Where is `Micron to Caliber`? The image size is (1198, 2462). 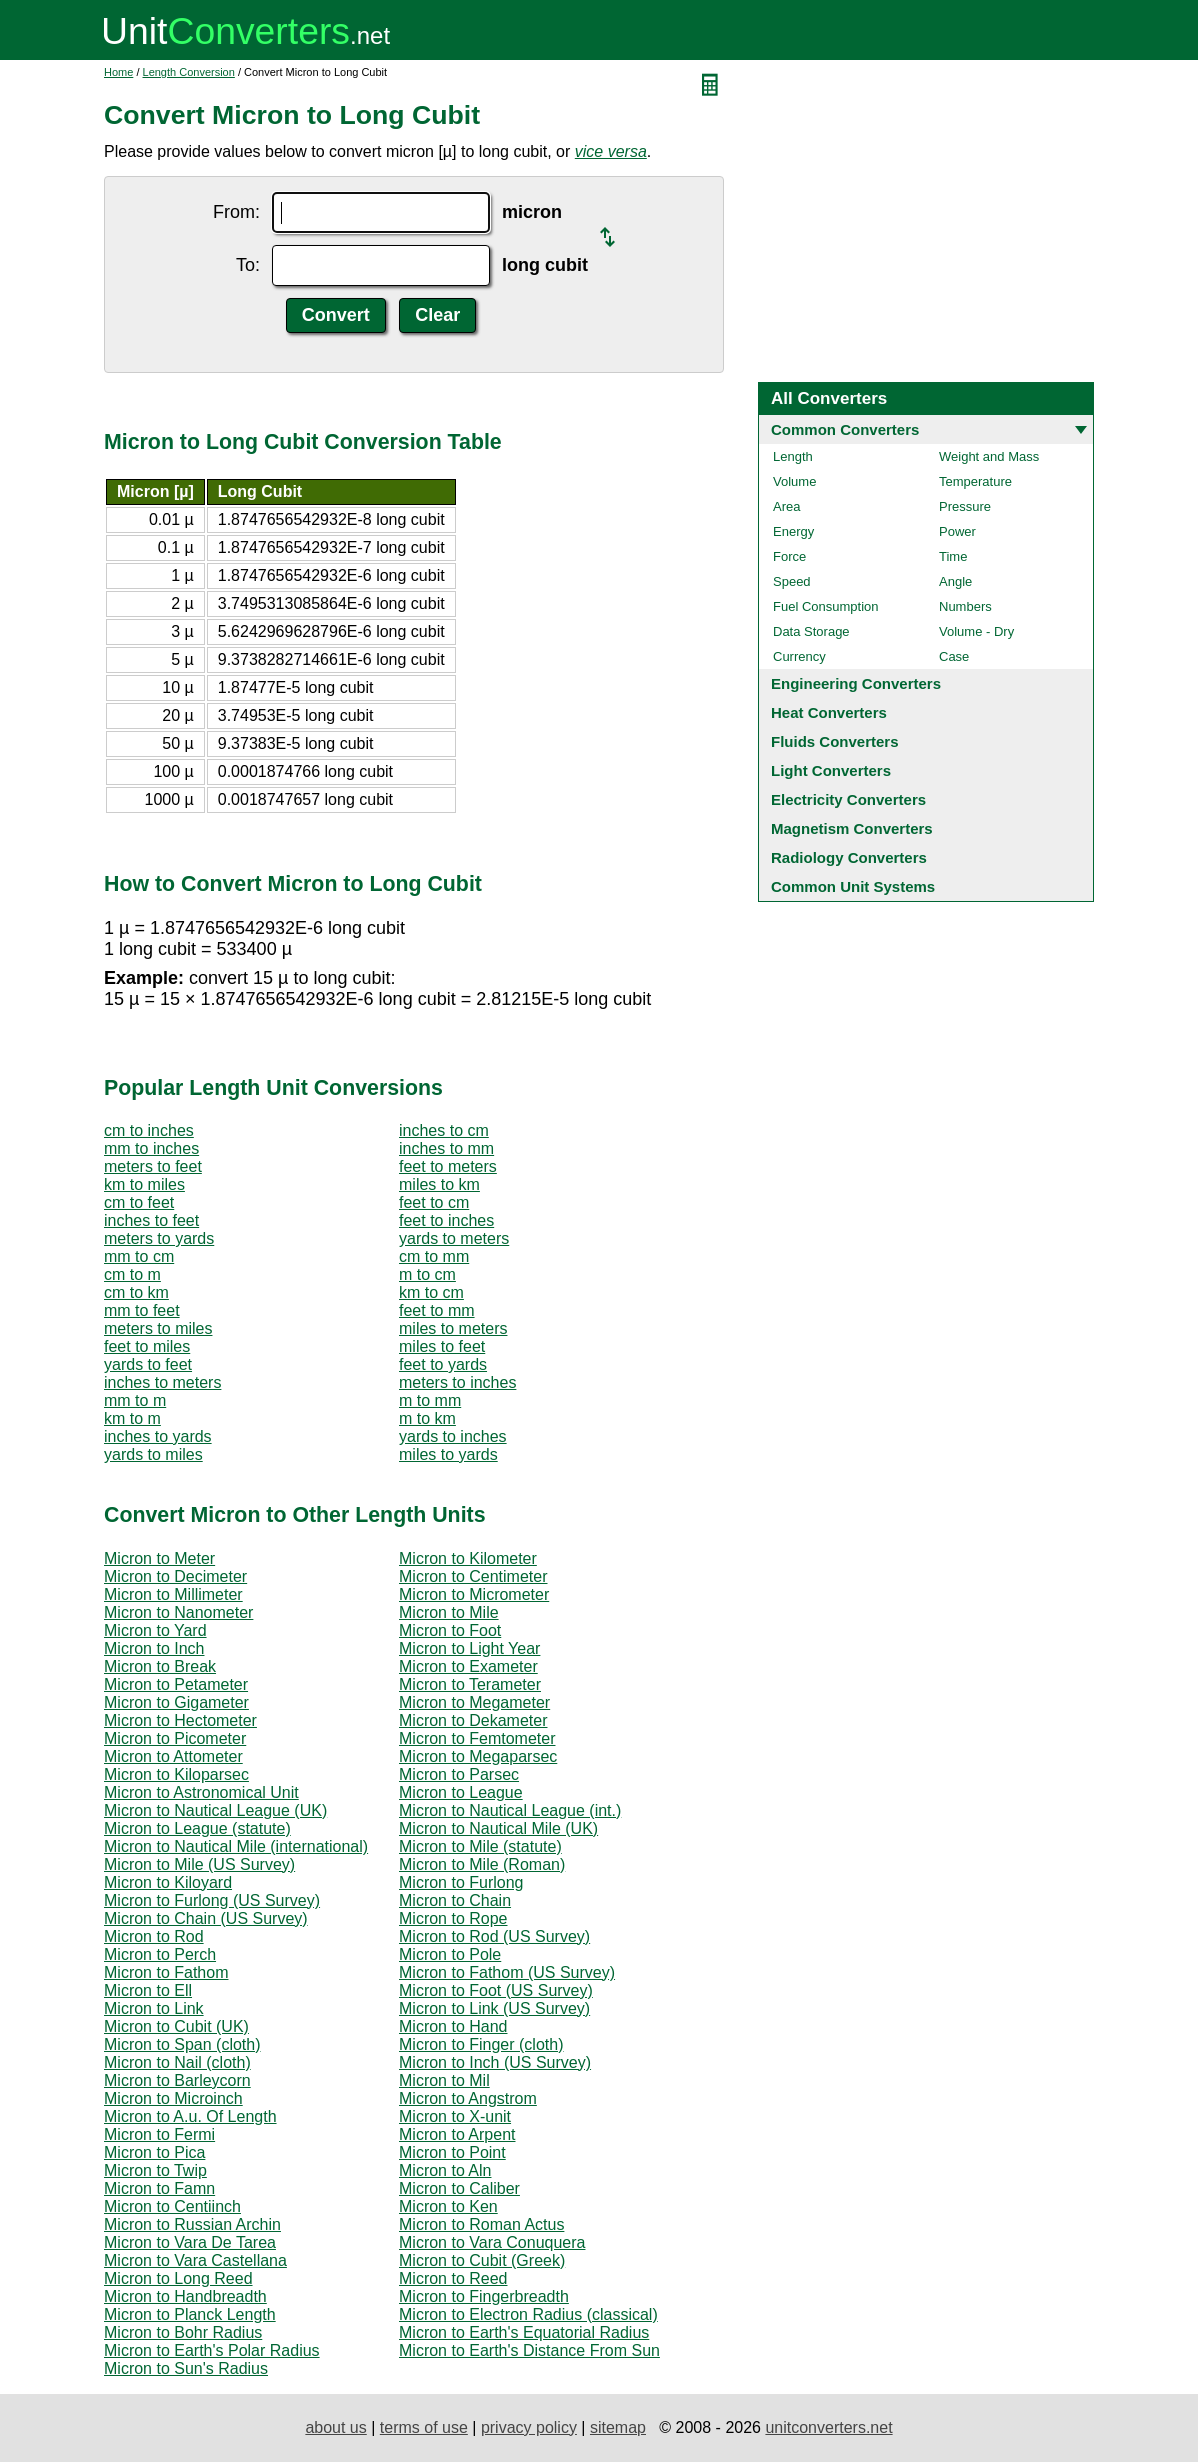 Micron to Caliber is located at coordinates (459, 2188).